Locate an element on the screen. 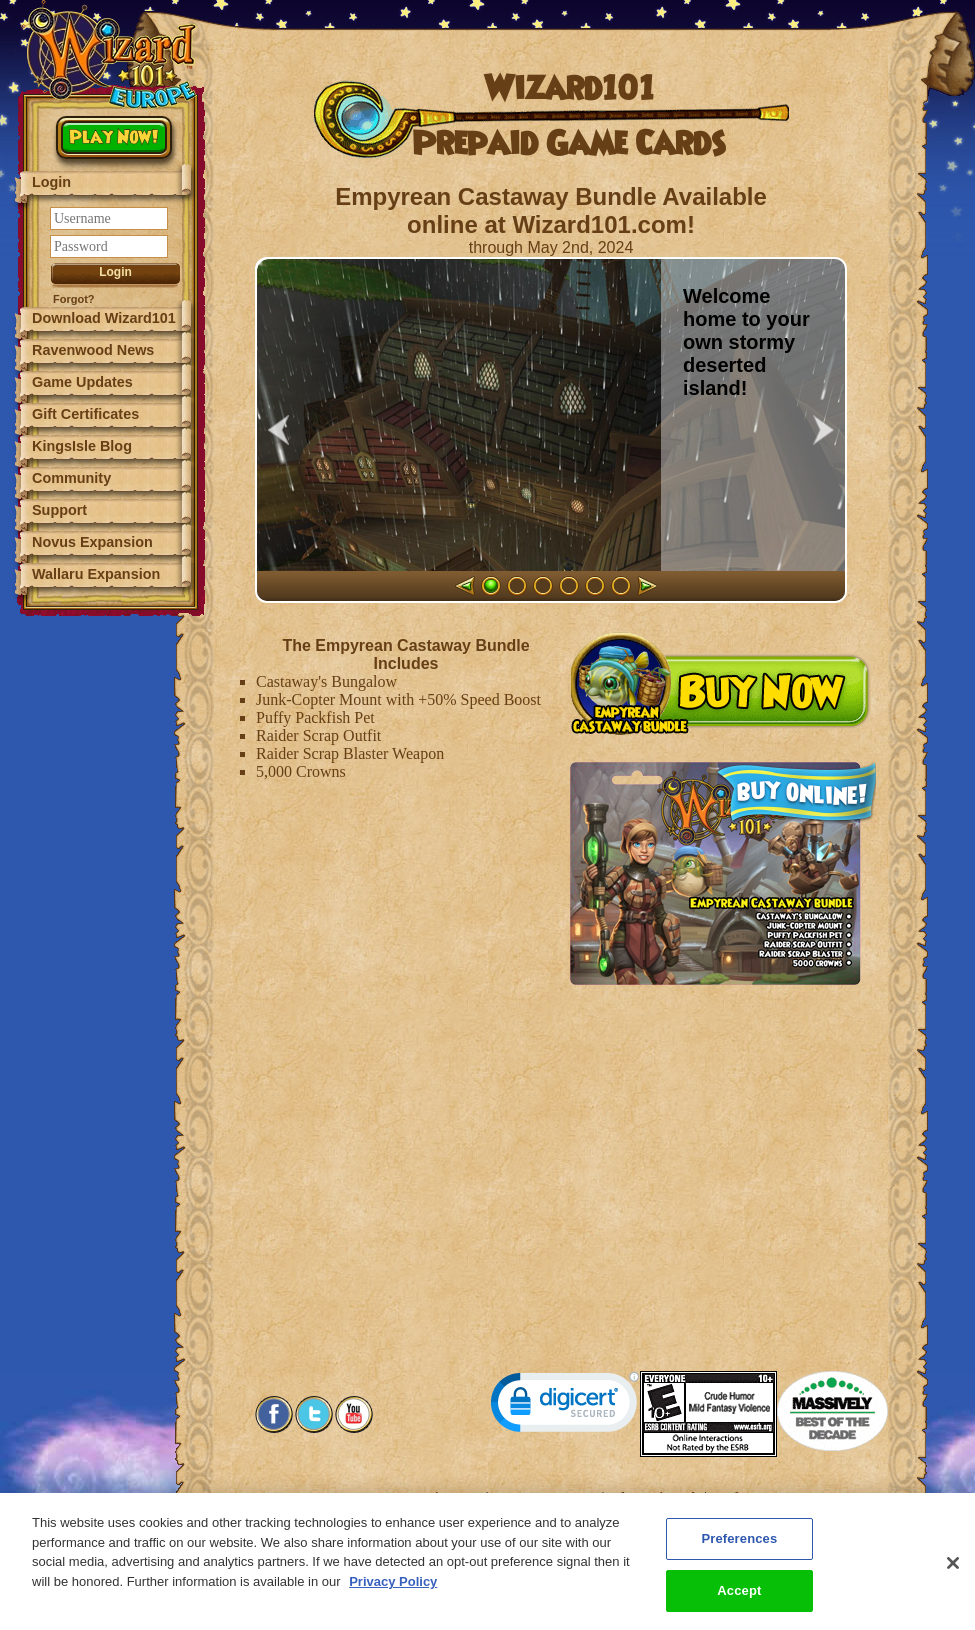 This screenshot has width=975, height=1630. Wallaru Expansion is located at coordinates (96, 574).